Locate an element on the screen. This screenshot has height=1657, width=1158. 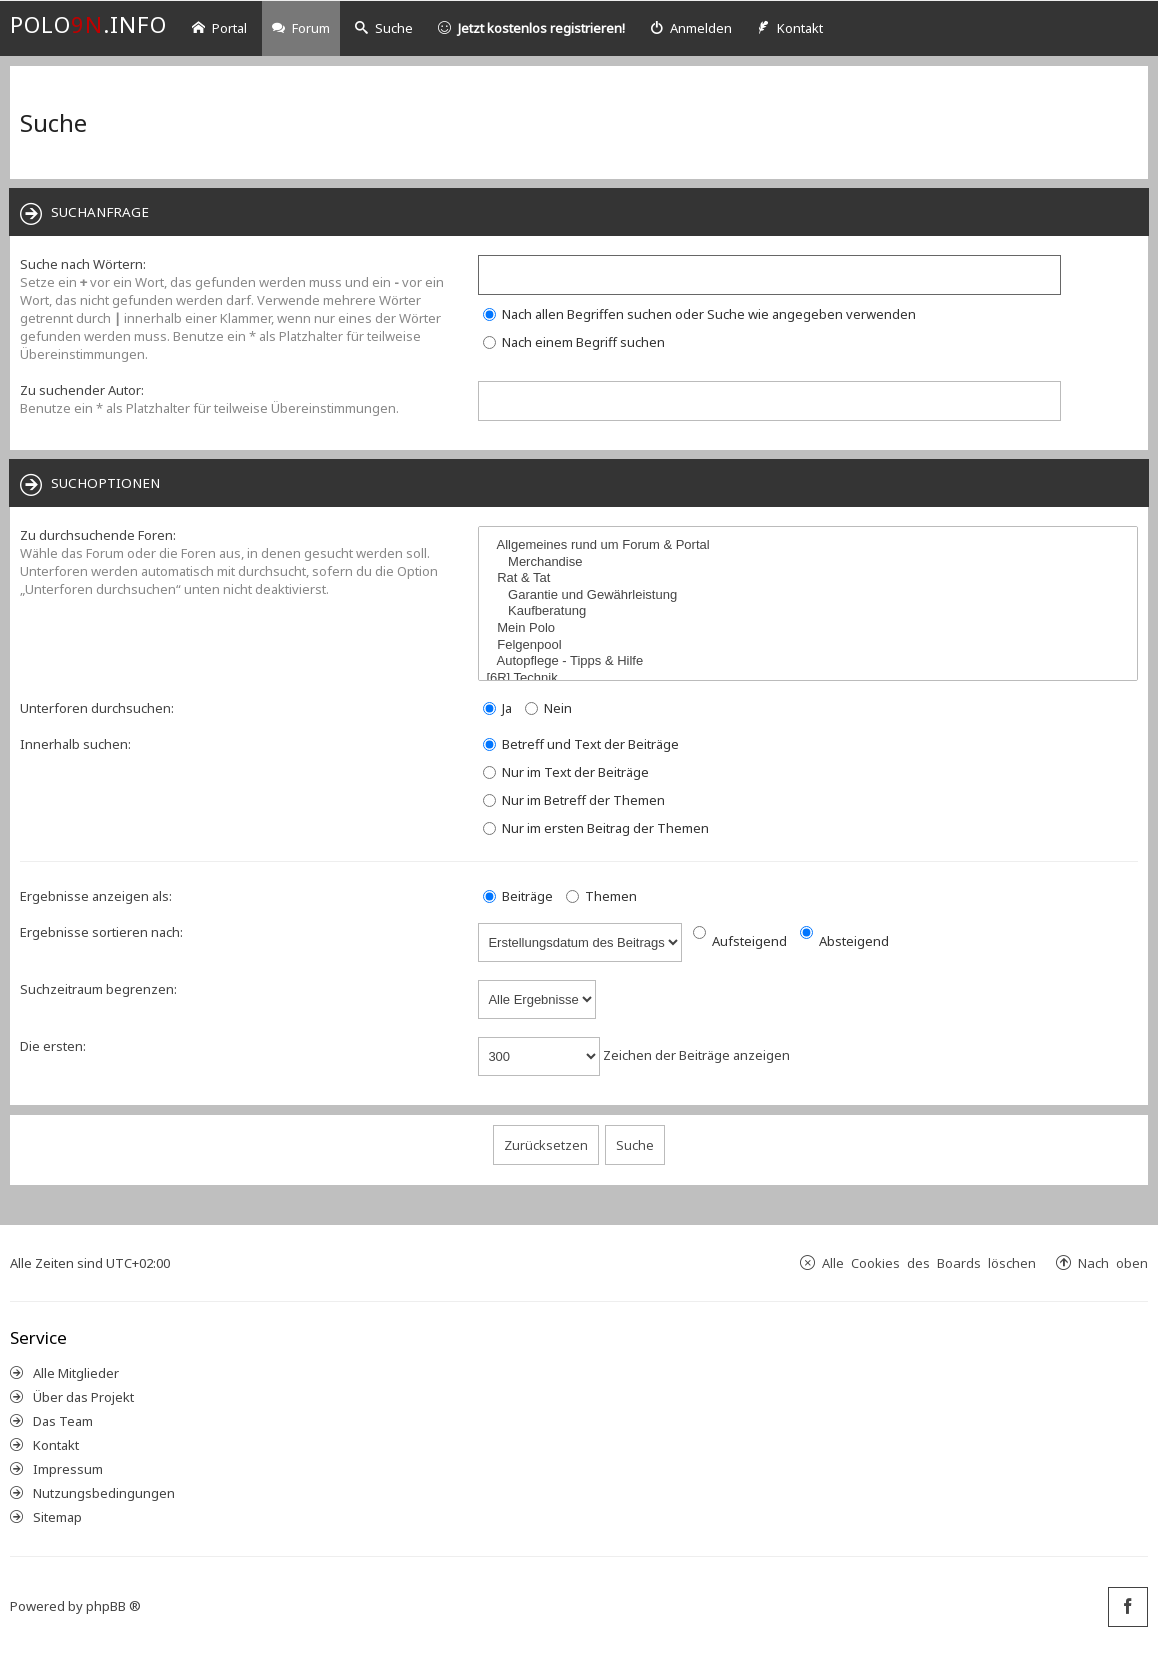
Nach allen Begriffen suchen oder Suche wie angegeben verwenden is located at coordinates (699, 314).